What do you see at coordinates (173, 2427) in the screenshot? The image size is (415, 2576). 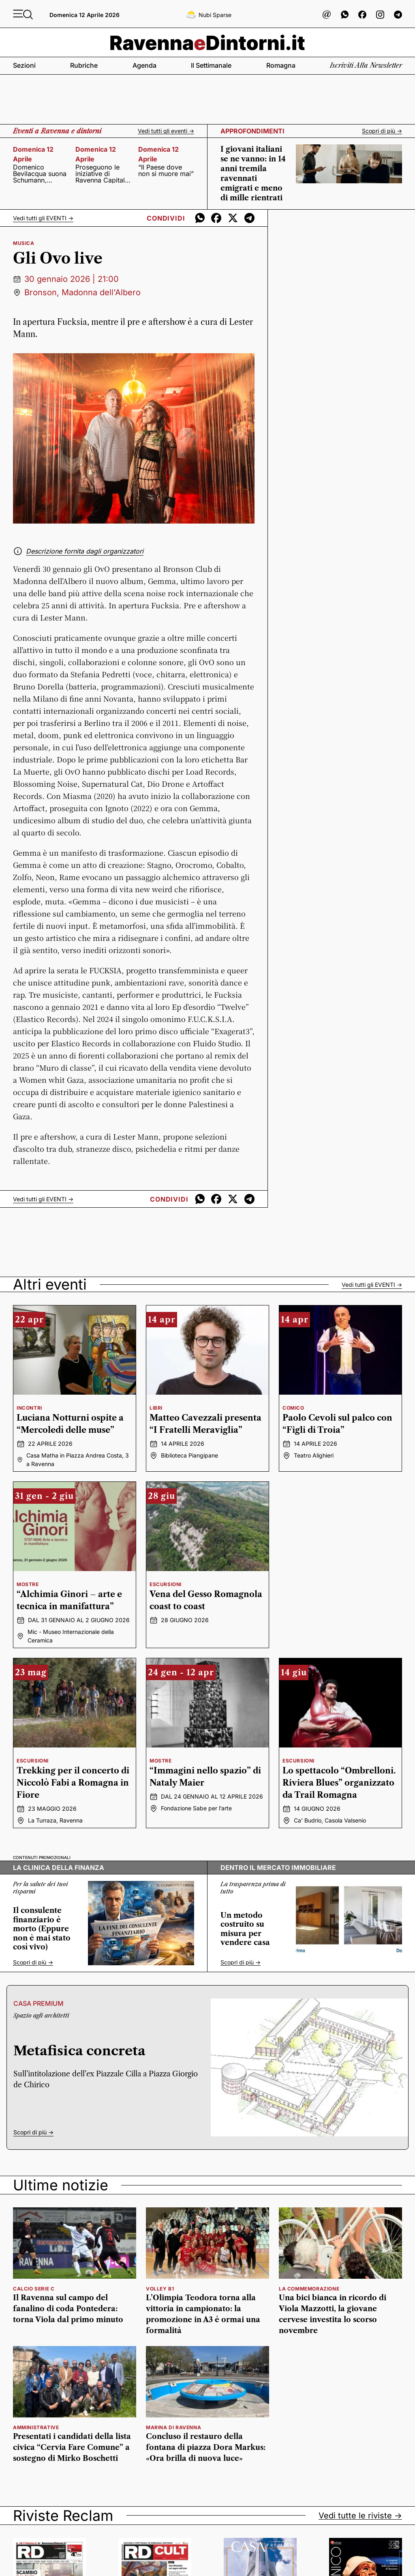 I see `marina di ravenna` at bounding box center [173, 2427].